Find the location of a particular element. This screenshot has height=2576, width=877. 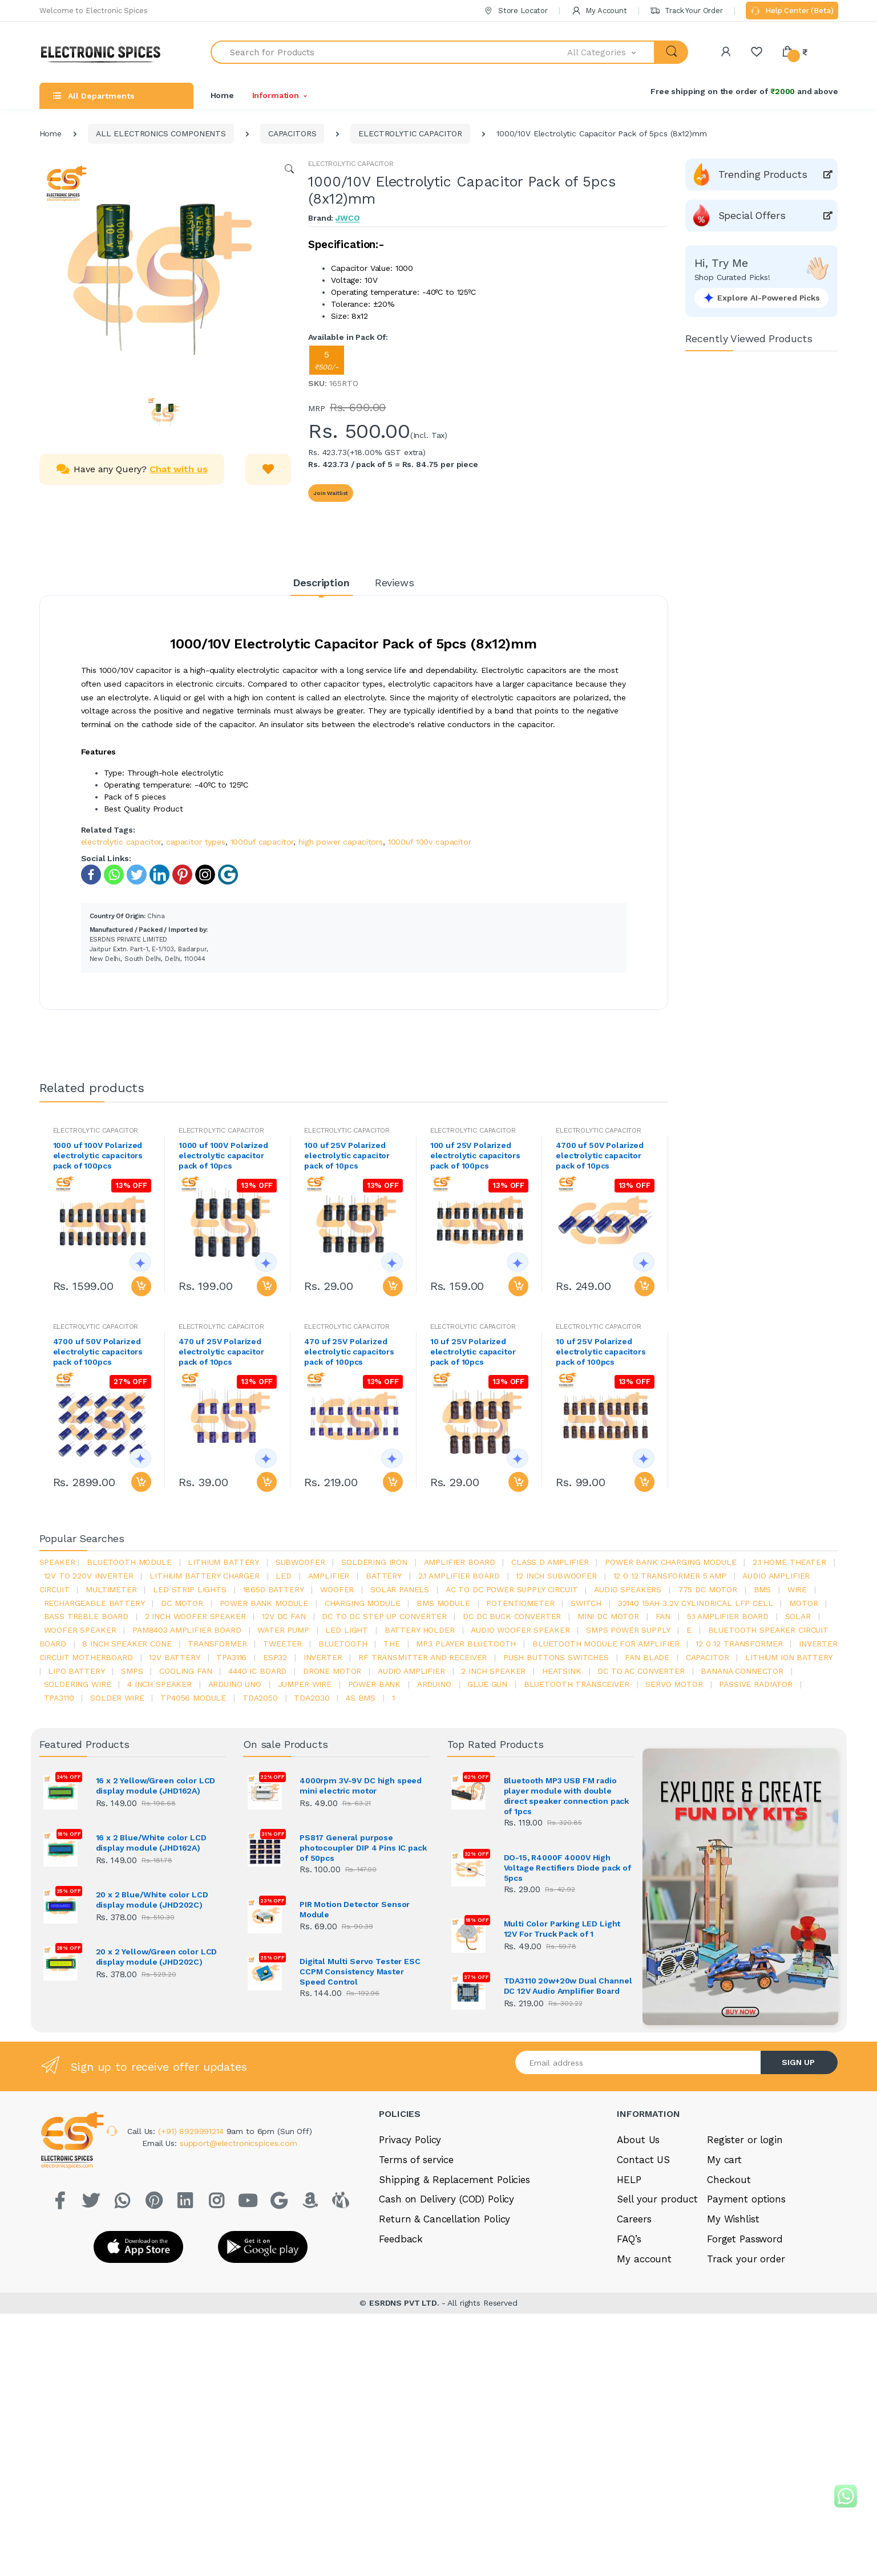

775 dc motor is located at coordinates (707, 1589).